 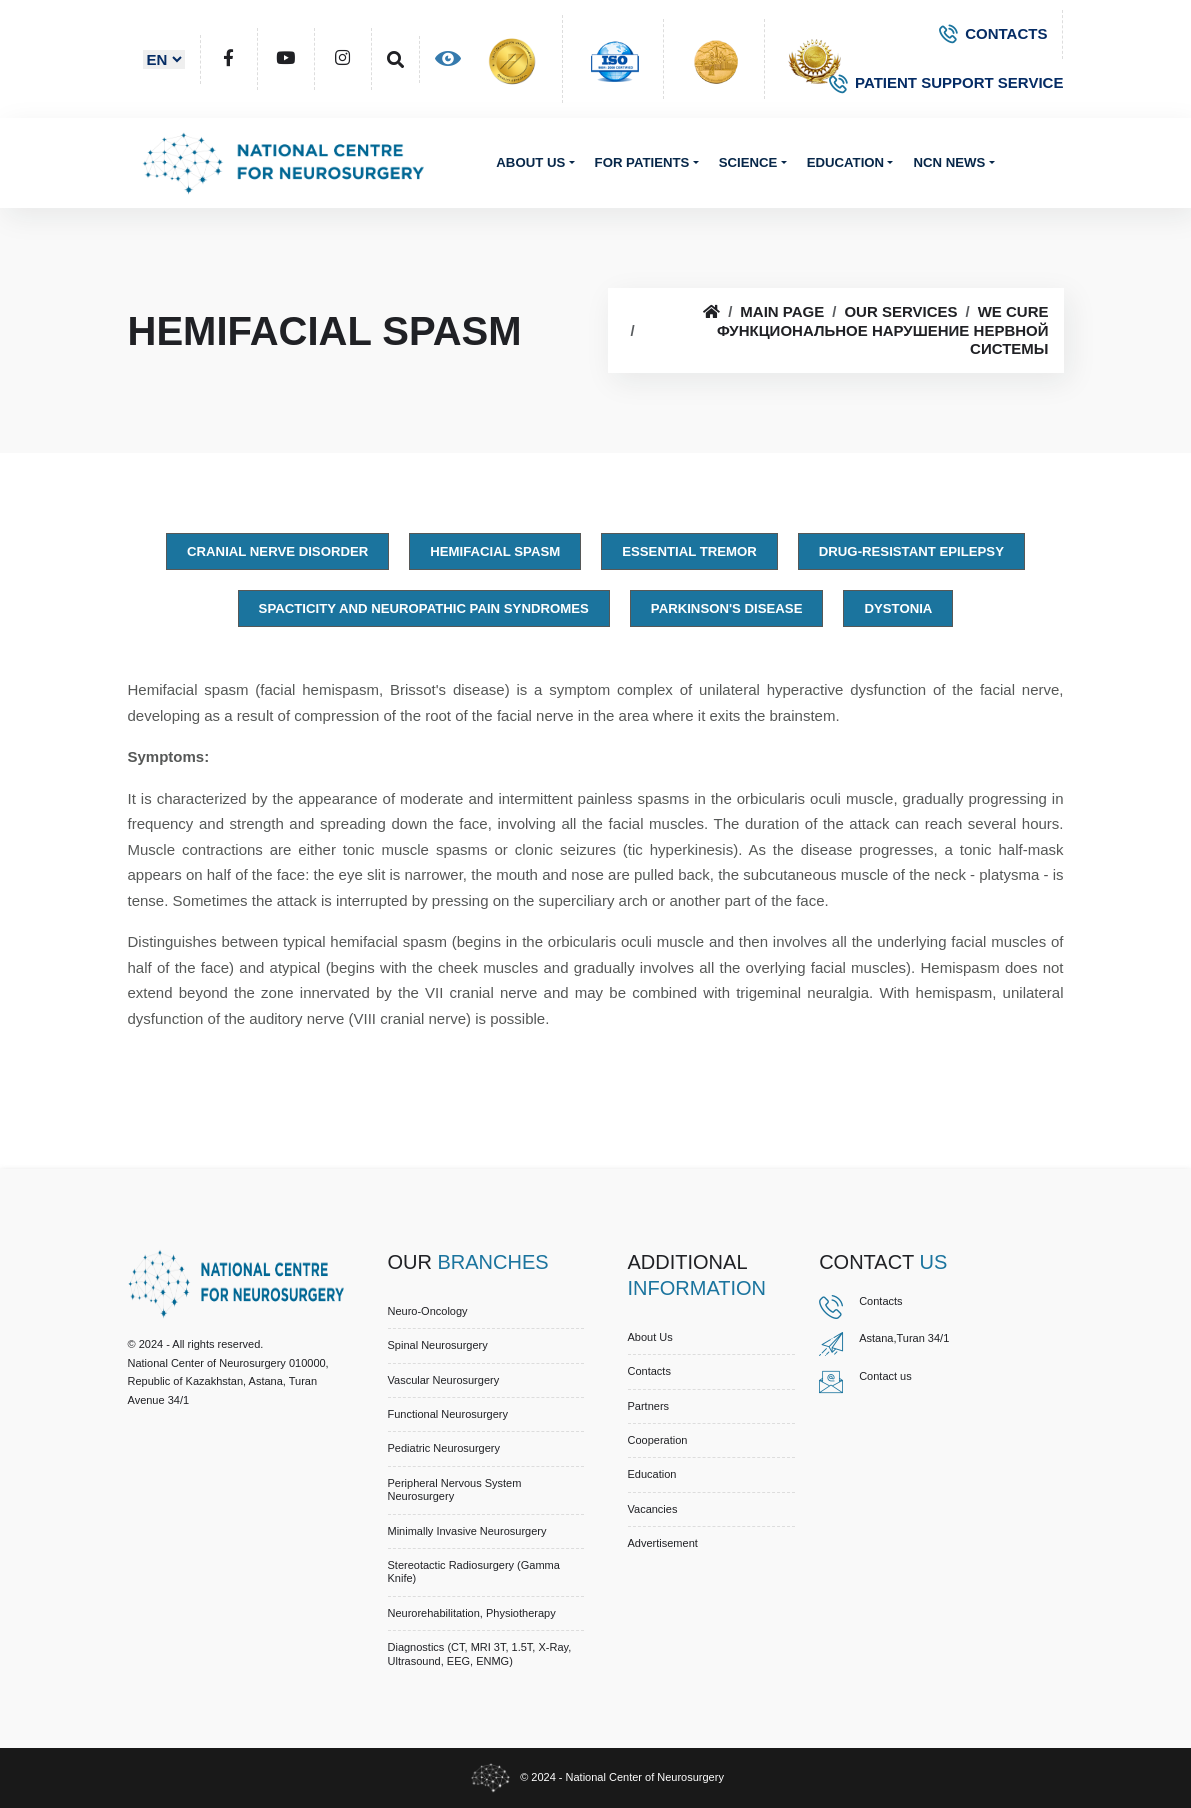 I want to click on Spinal Neurosurgery, so click(x=438, y=1345).